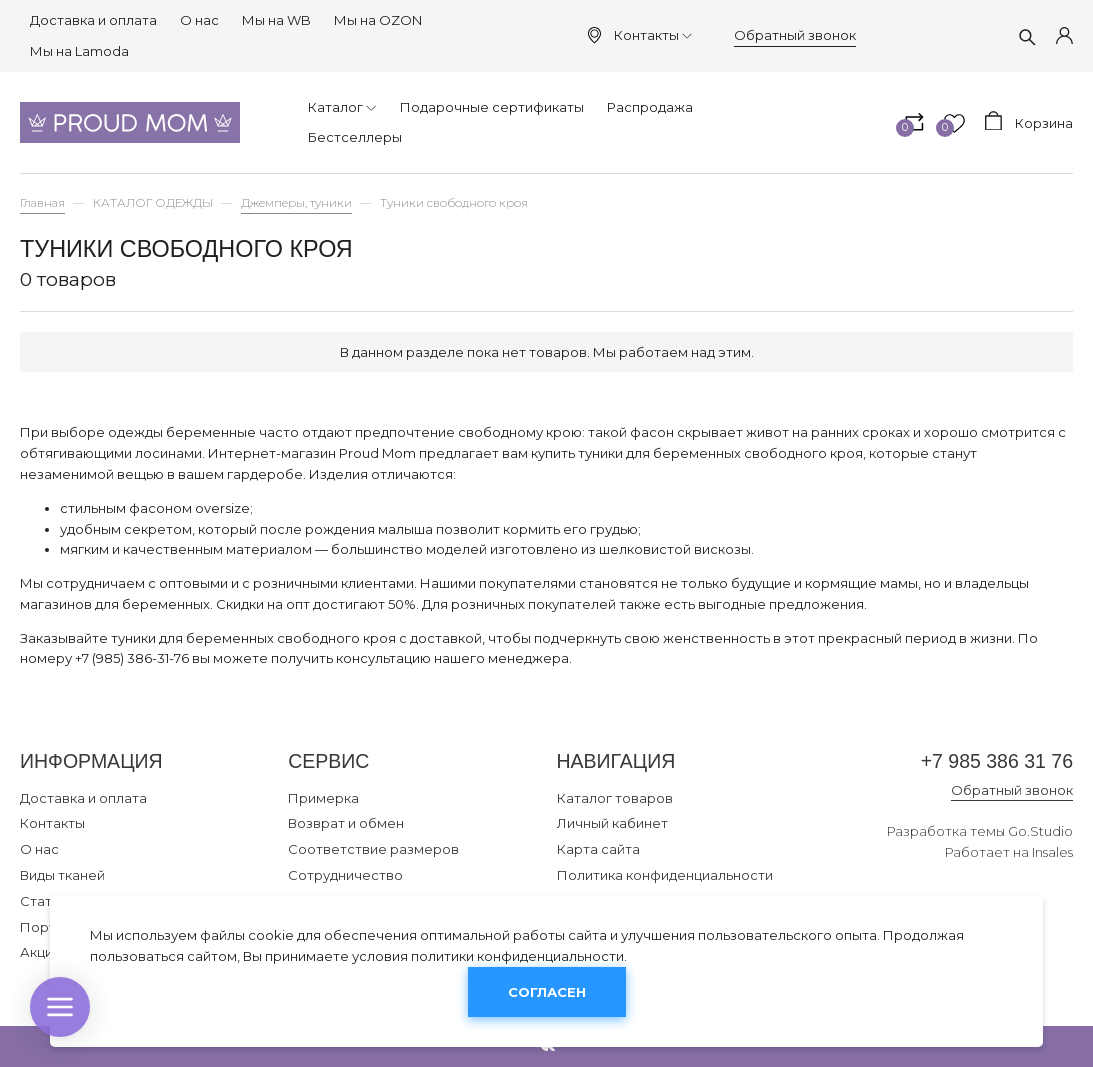 This screenshot has width=1093, height=1067. What do you see at coordinates (517, 956) in the screenshot?
I see `политики конфиденциальности` at bounding box center [517, 956].